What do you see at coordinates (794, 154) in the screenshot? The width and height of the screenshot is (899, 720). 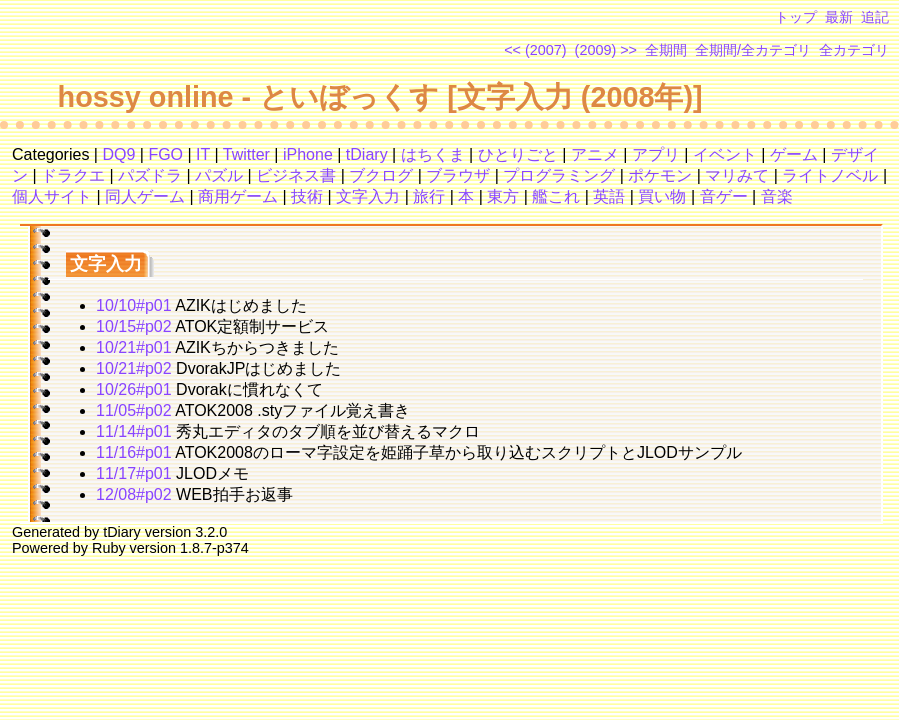 I see `ゲーム` at bounding box center [794, 154].